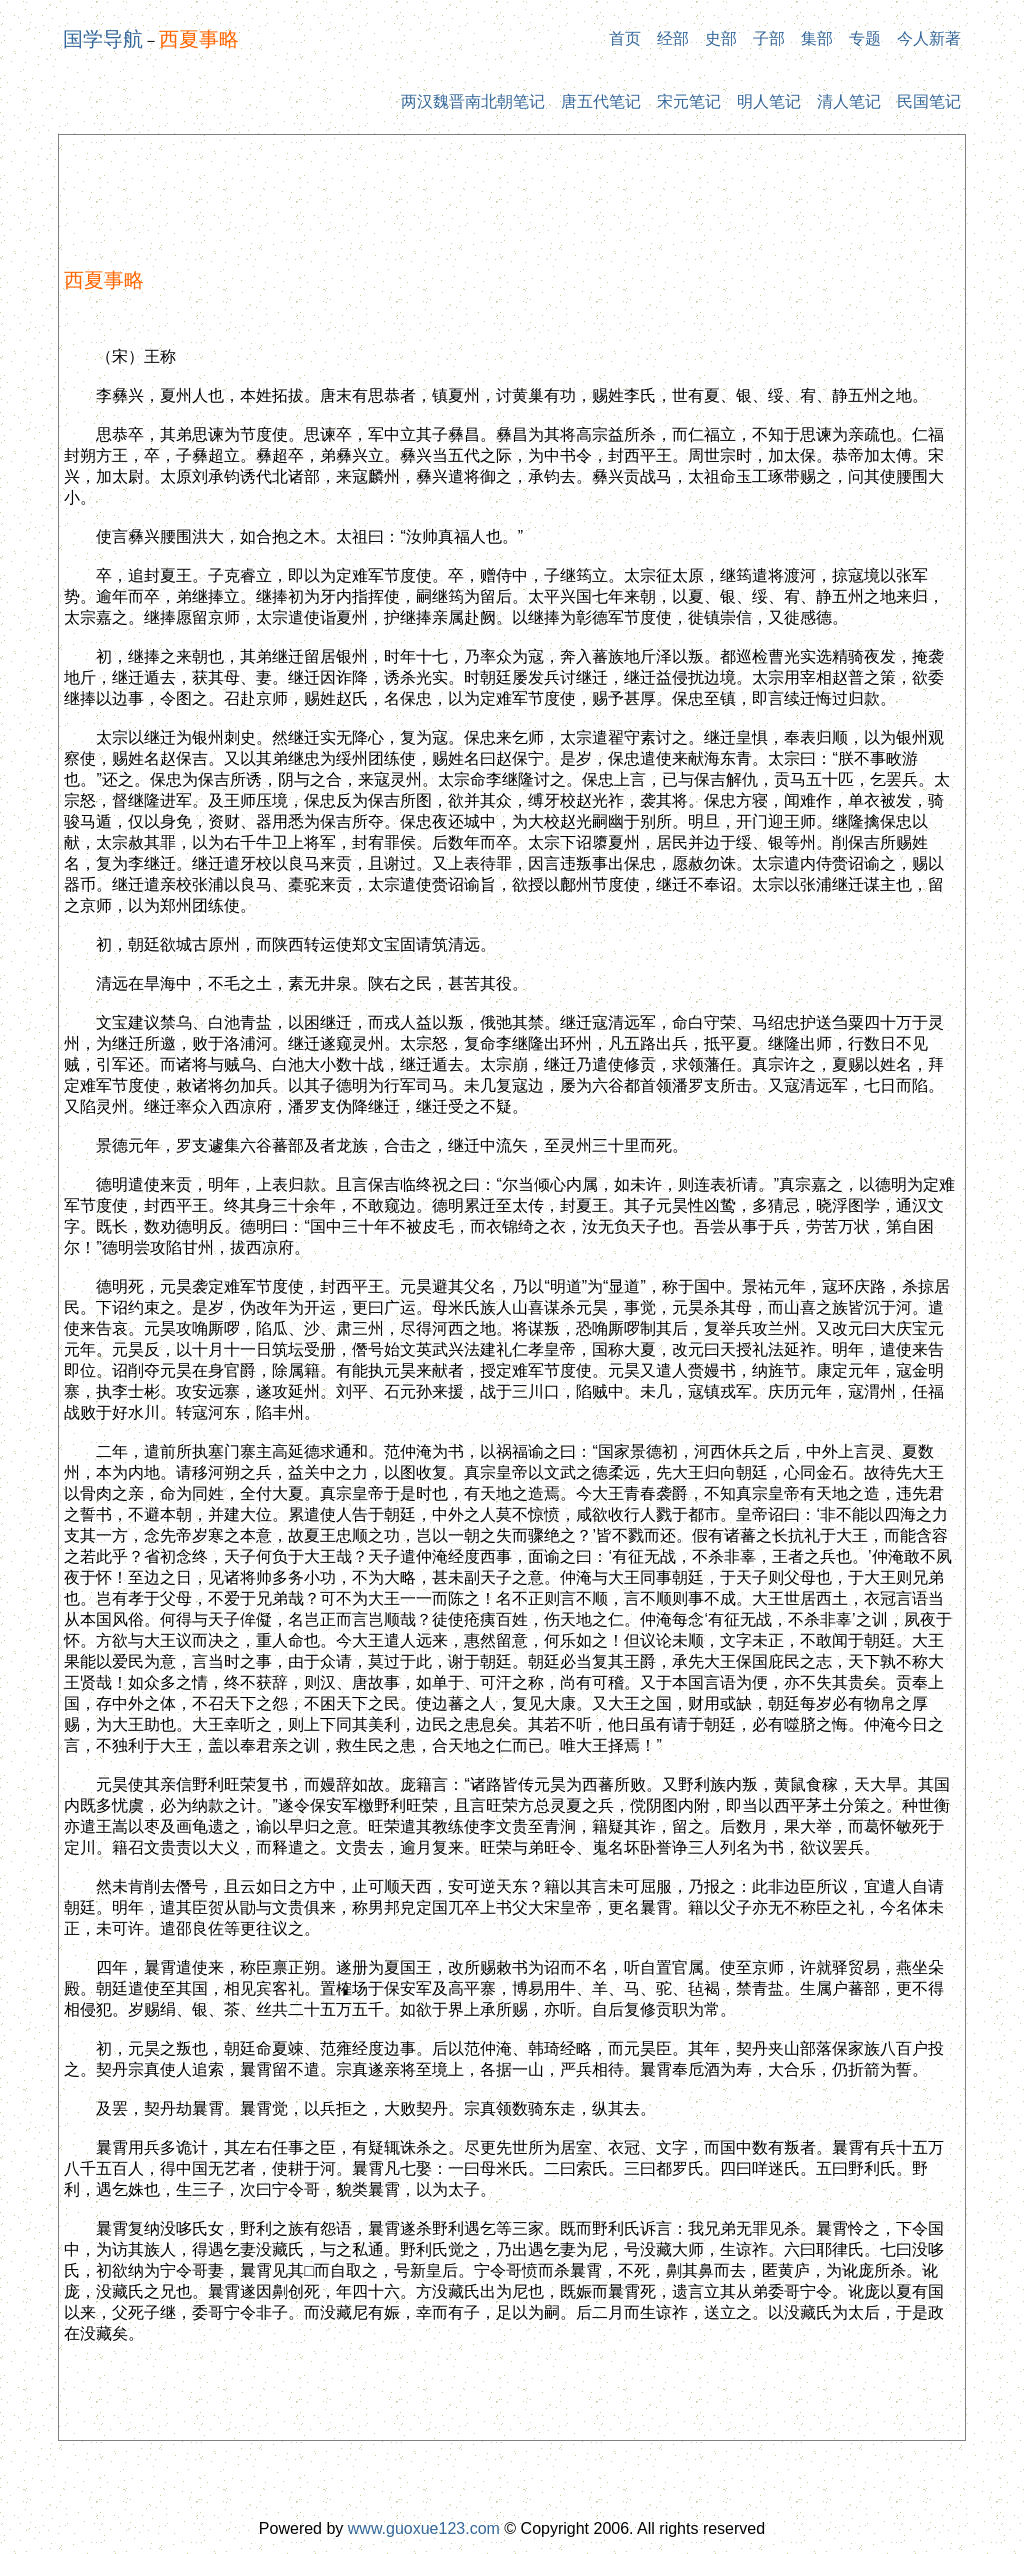  What do you see at coordinates (929, 101) in the screenshot?
I see `民国笔记` at bounding box center [929, 101].